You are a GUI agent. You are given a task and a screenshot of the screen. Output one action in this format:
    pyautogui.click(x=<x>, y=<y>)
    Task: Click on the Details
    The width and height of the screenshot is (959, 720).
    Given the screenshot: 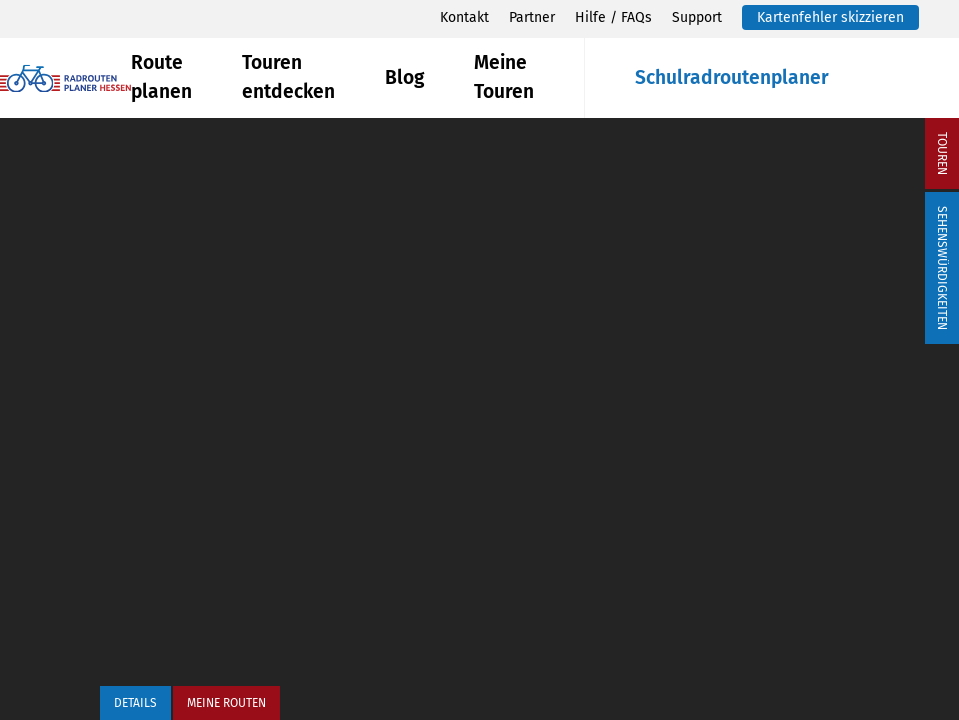 What is the action you would take?
    pyautogui.click(x=135, y=703)
    